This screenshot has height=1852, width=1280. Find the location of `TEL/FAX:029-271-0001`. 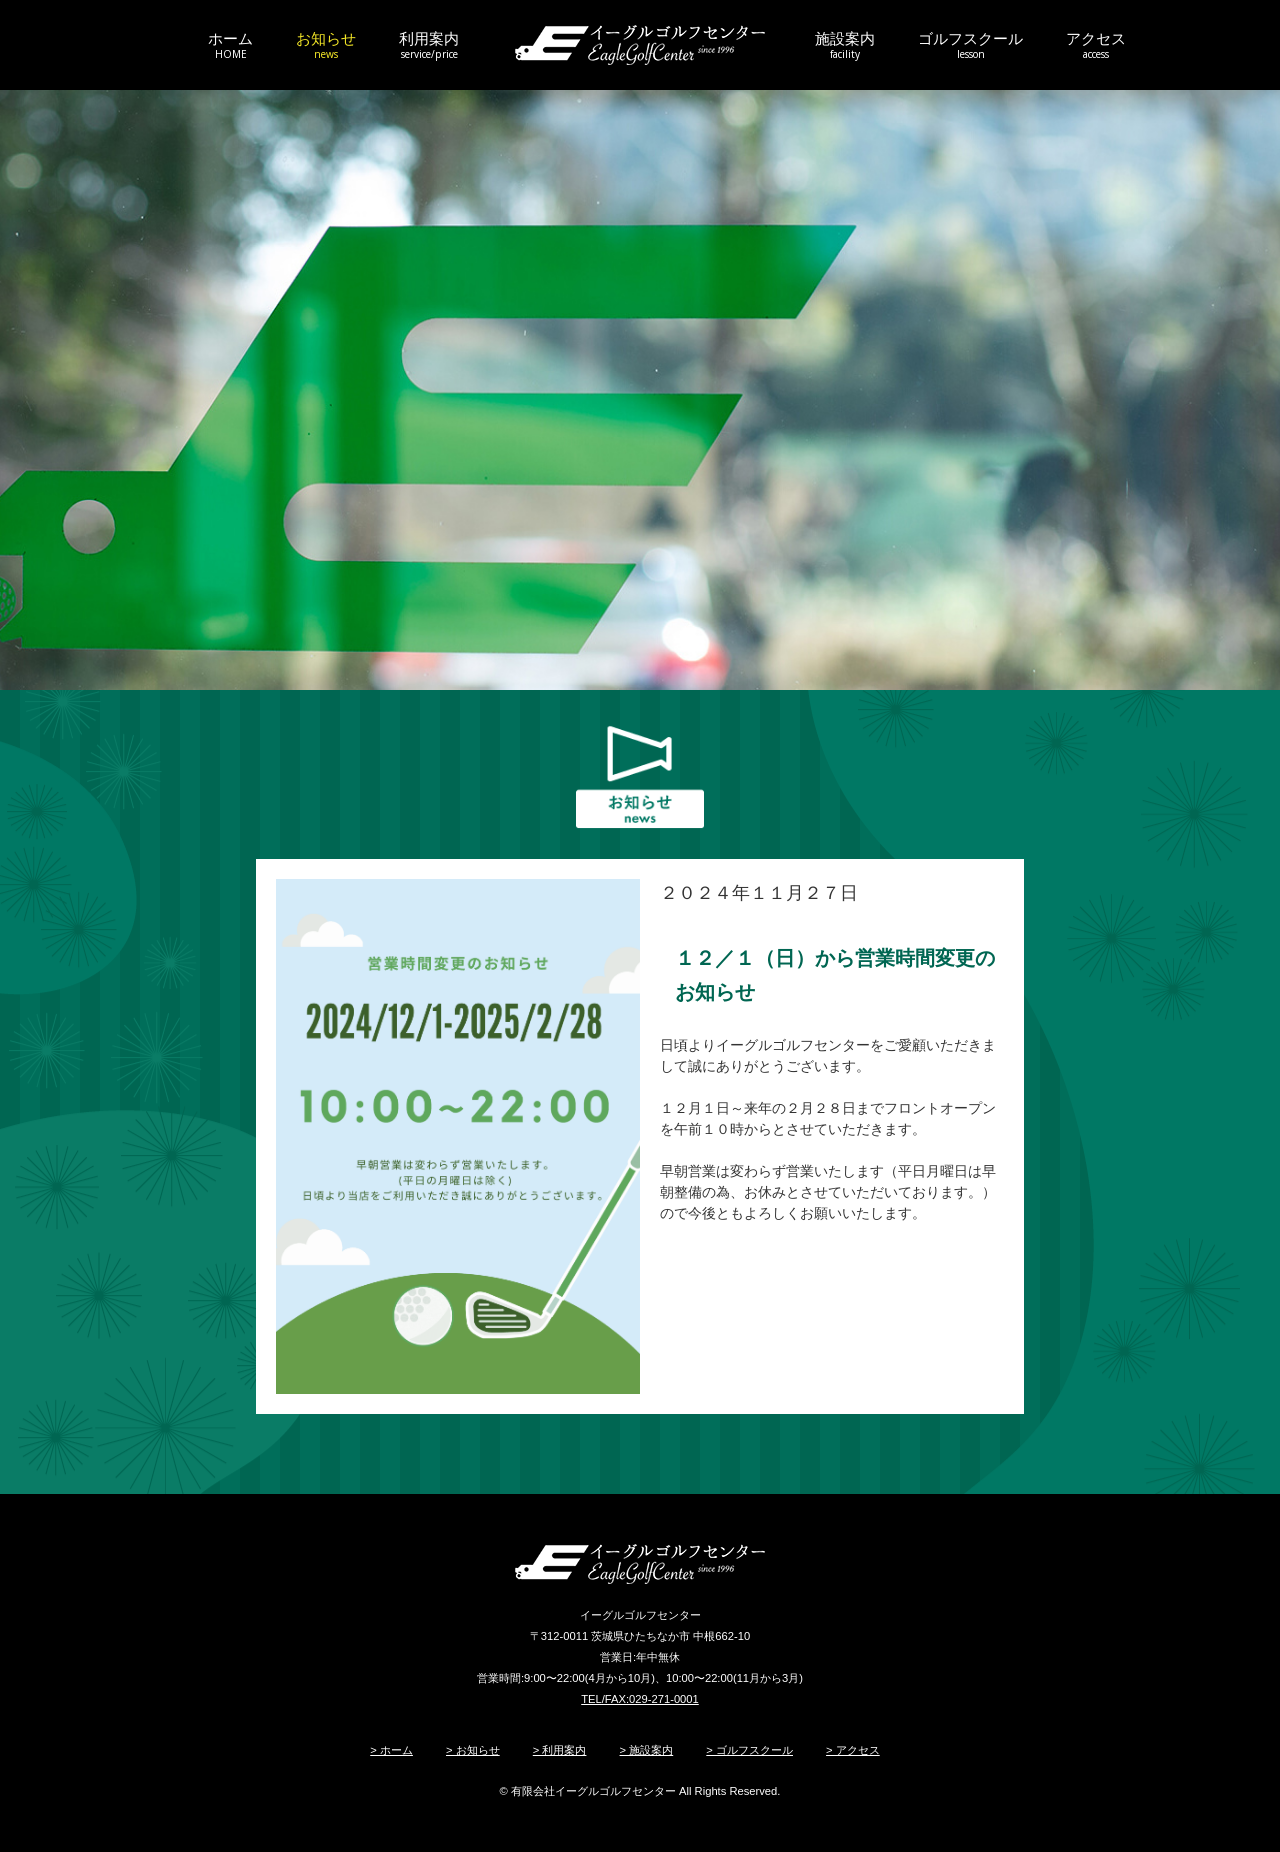

TEL/FAX:029-271-0001 is located at coordinates (640, 1699).